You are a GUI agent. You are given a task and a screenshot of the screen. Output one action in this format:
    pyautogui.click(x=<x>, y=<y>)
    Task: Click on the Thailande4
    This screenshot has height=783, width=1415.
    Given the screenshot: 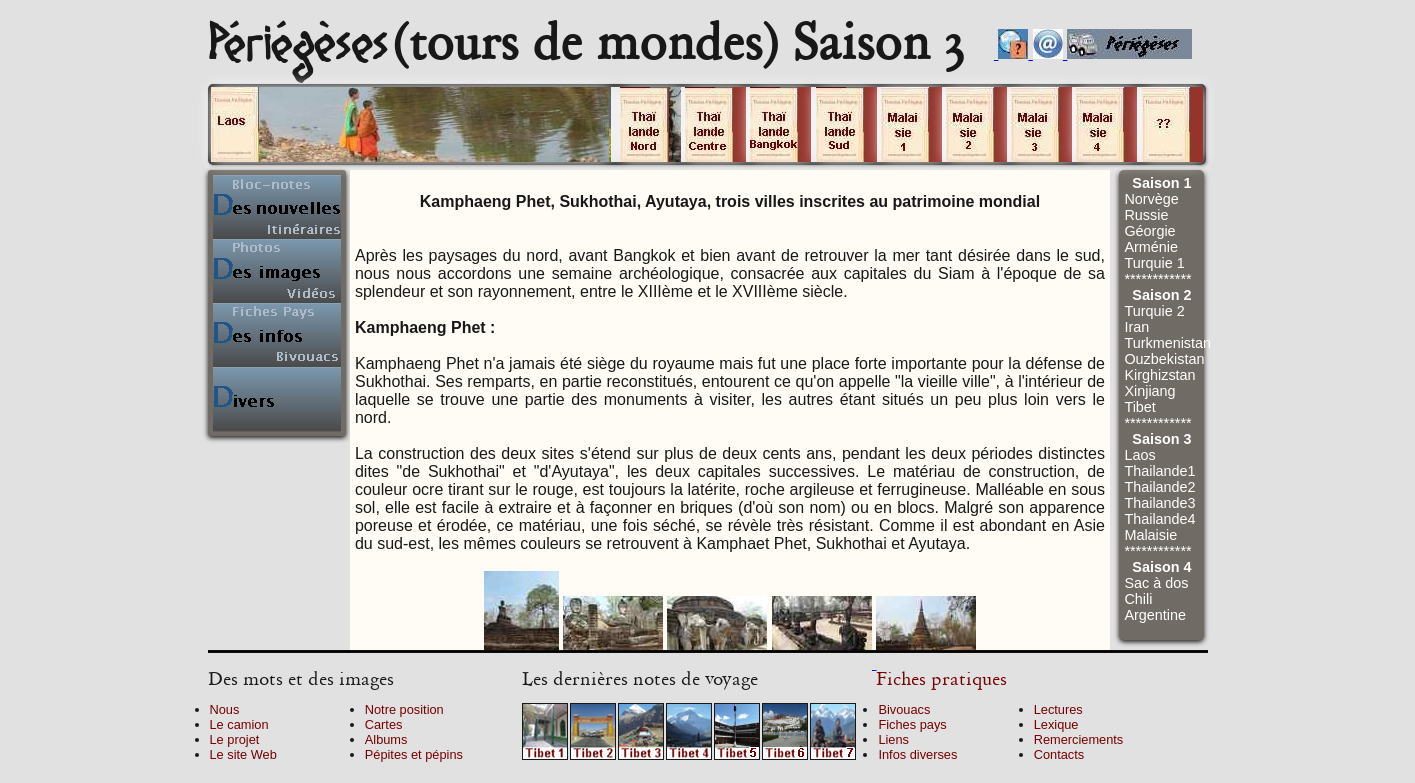 What is the action you would take?
    pyautogui.click(x=1159, y=519)
    